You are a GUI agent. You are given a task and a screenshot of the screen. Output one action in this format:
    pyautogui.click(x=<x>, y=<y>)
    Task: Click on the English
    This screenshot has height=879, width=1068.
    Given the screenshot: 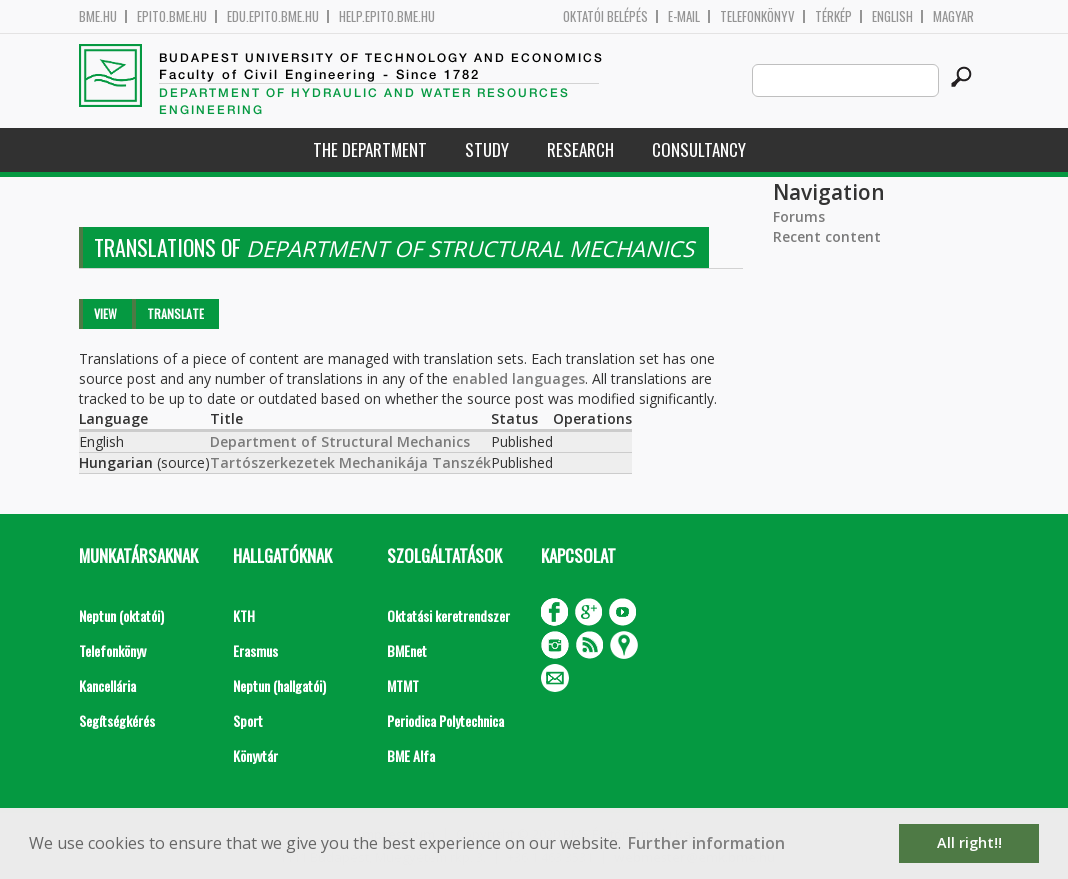 What is the action you would take?
    pyautogui.click(x=892, y=16)
    